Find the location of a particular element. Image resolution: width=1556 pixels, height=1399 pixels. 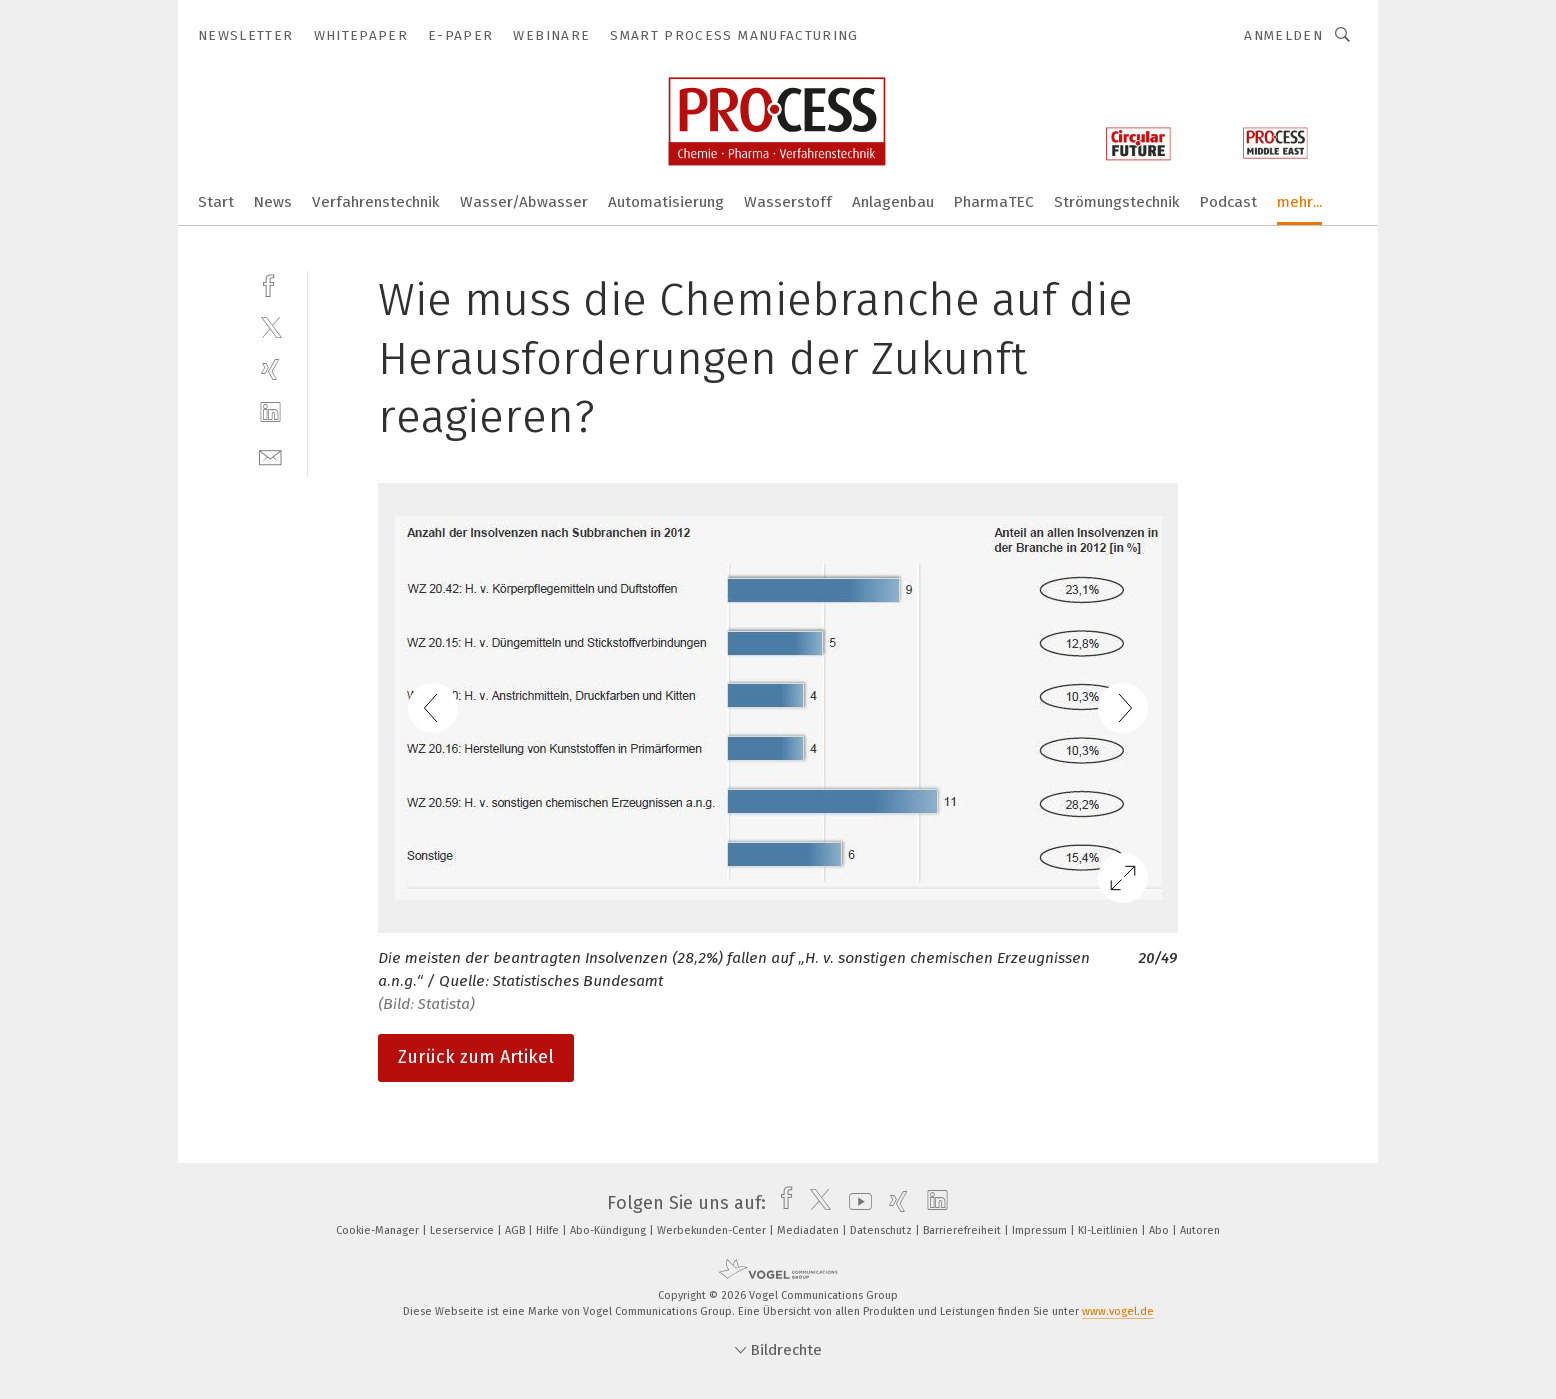

[linkedin] is located at coordinates (270, 412).